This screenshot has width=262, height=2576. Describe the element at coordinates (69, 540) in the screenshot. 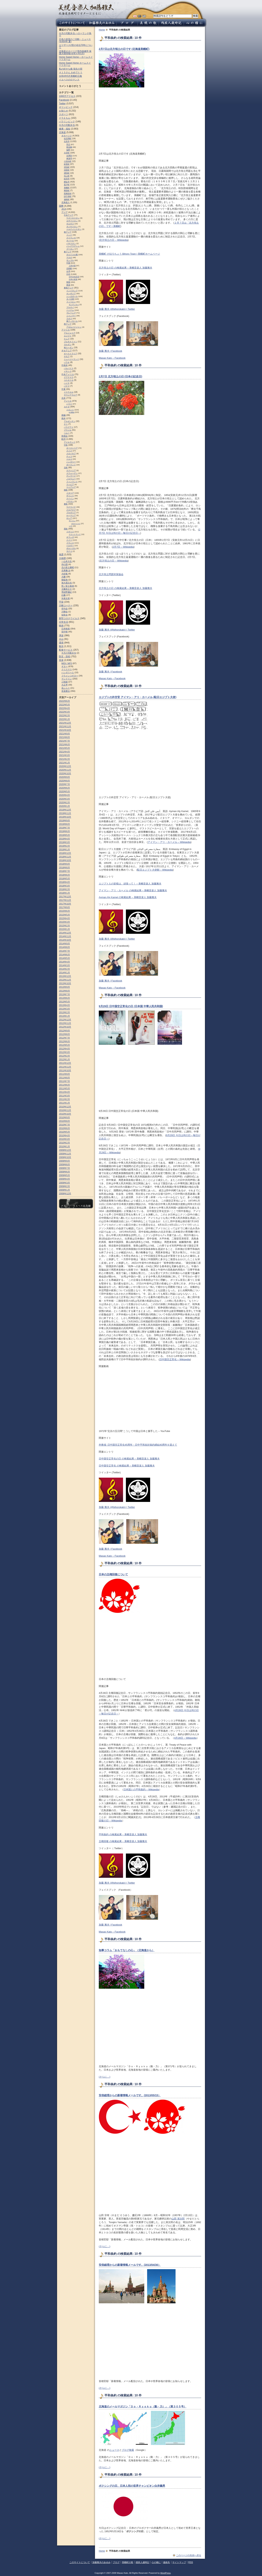

I see `ドイツ` at that location.